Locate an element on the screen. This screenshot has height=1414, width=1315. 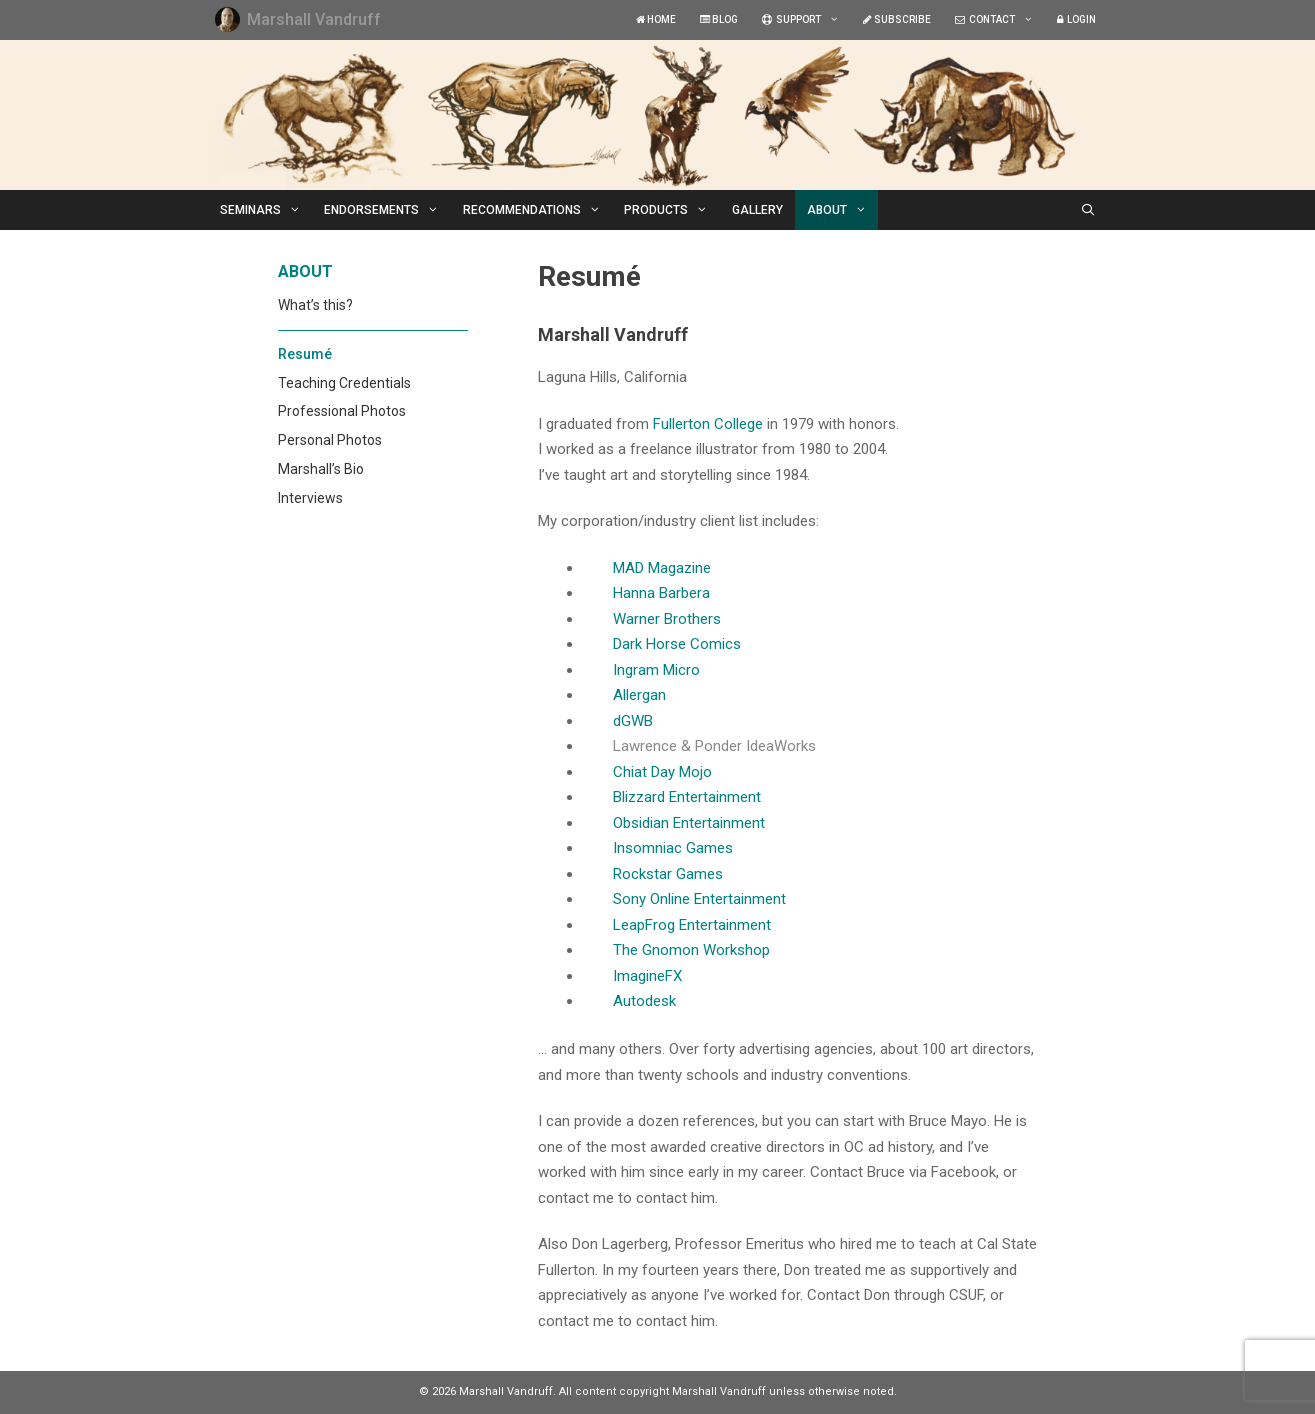
Dark Horse Comics is located at coordinates (677, 644).